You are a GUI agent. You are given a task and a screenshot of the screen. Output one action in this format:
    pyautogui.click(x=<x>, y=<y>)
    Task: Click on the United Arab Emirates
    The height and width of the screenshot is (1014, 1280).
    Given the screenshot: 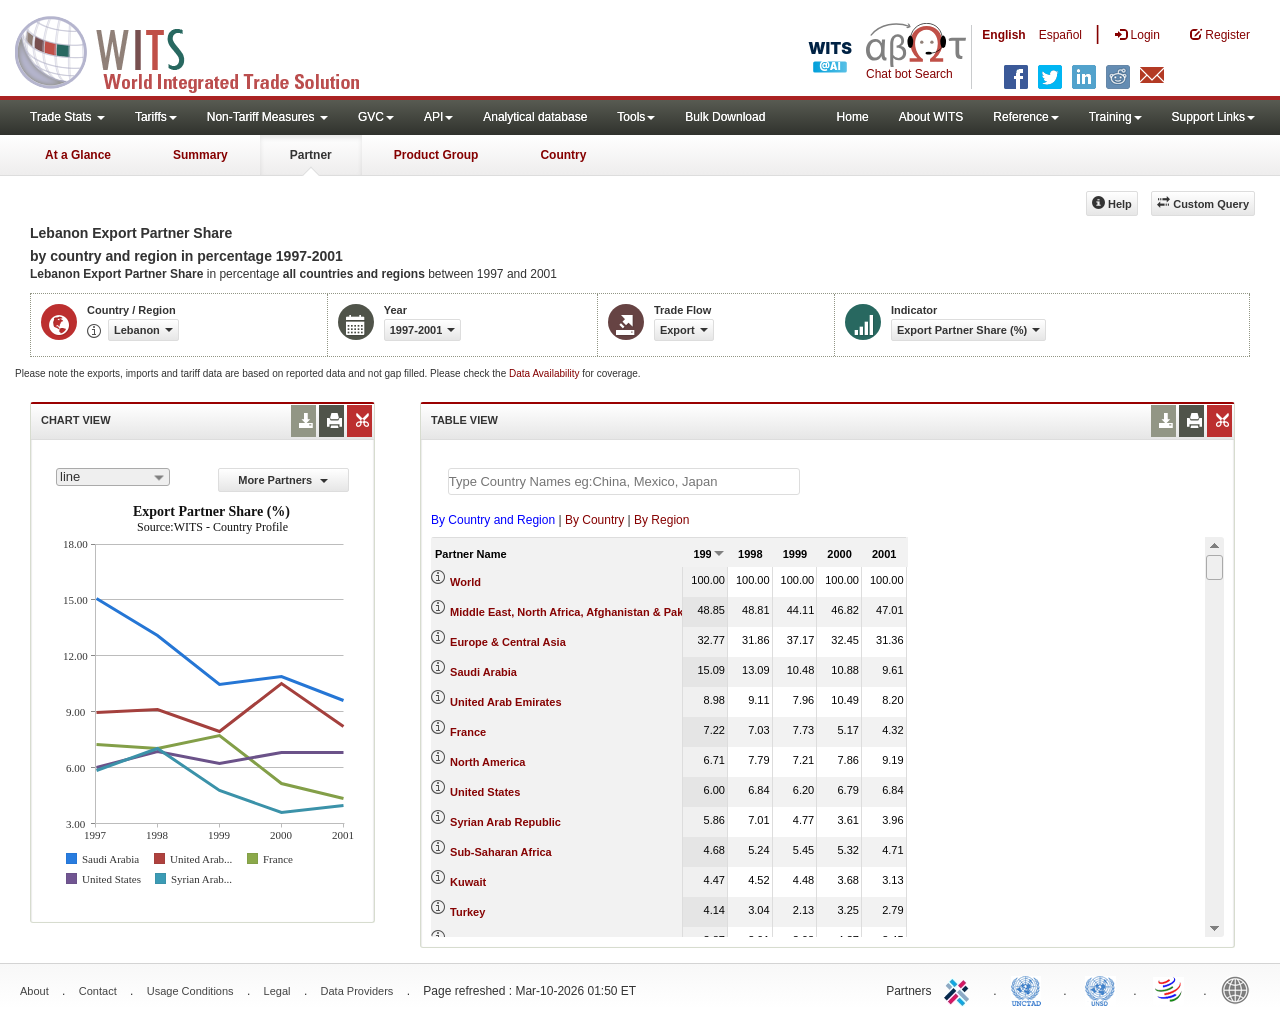 What is the action you would take?
    pyautogui.click(x=505, y=702)
    